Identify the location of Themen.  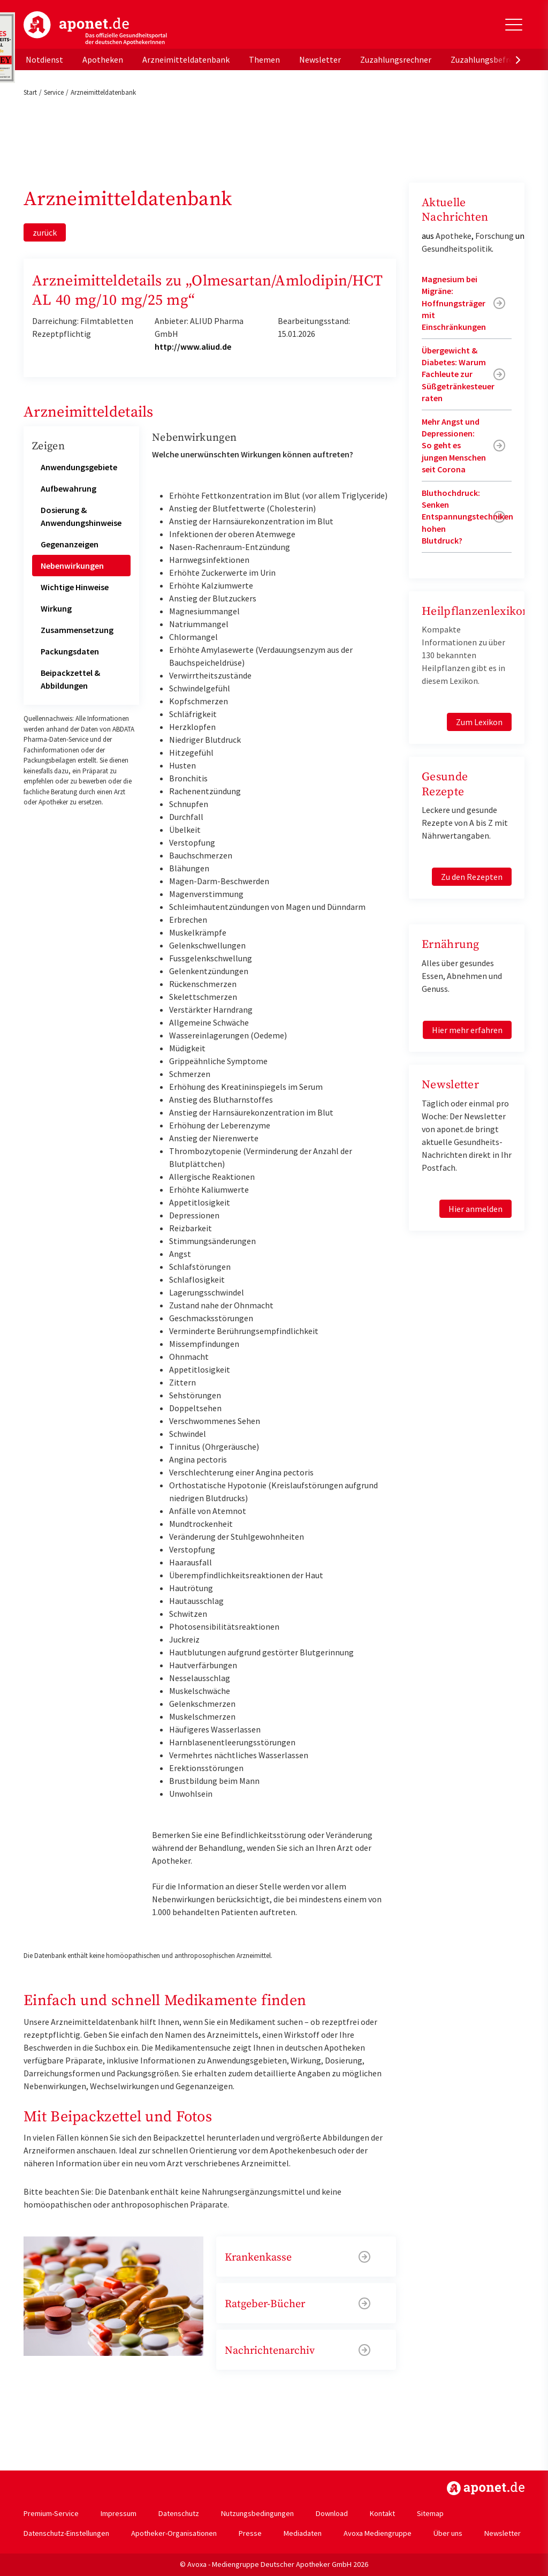
(264, 59).